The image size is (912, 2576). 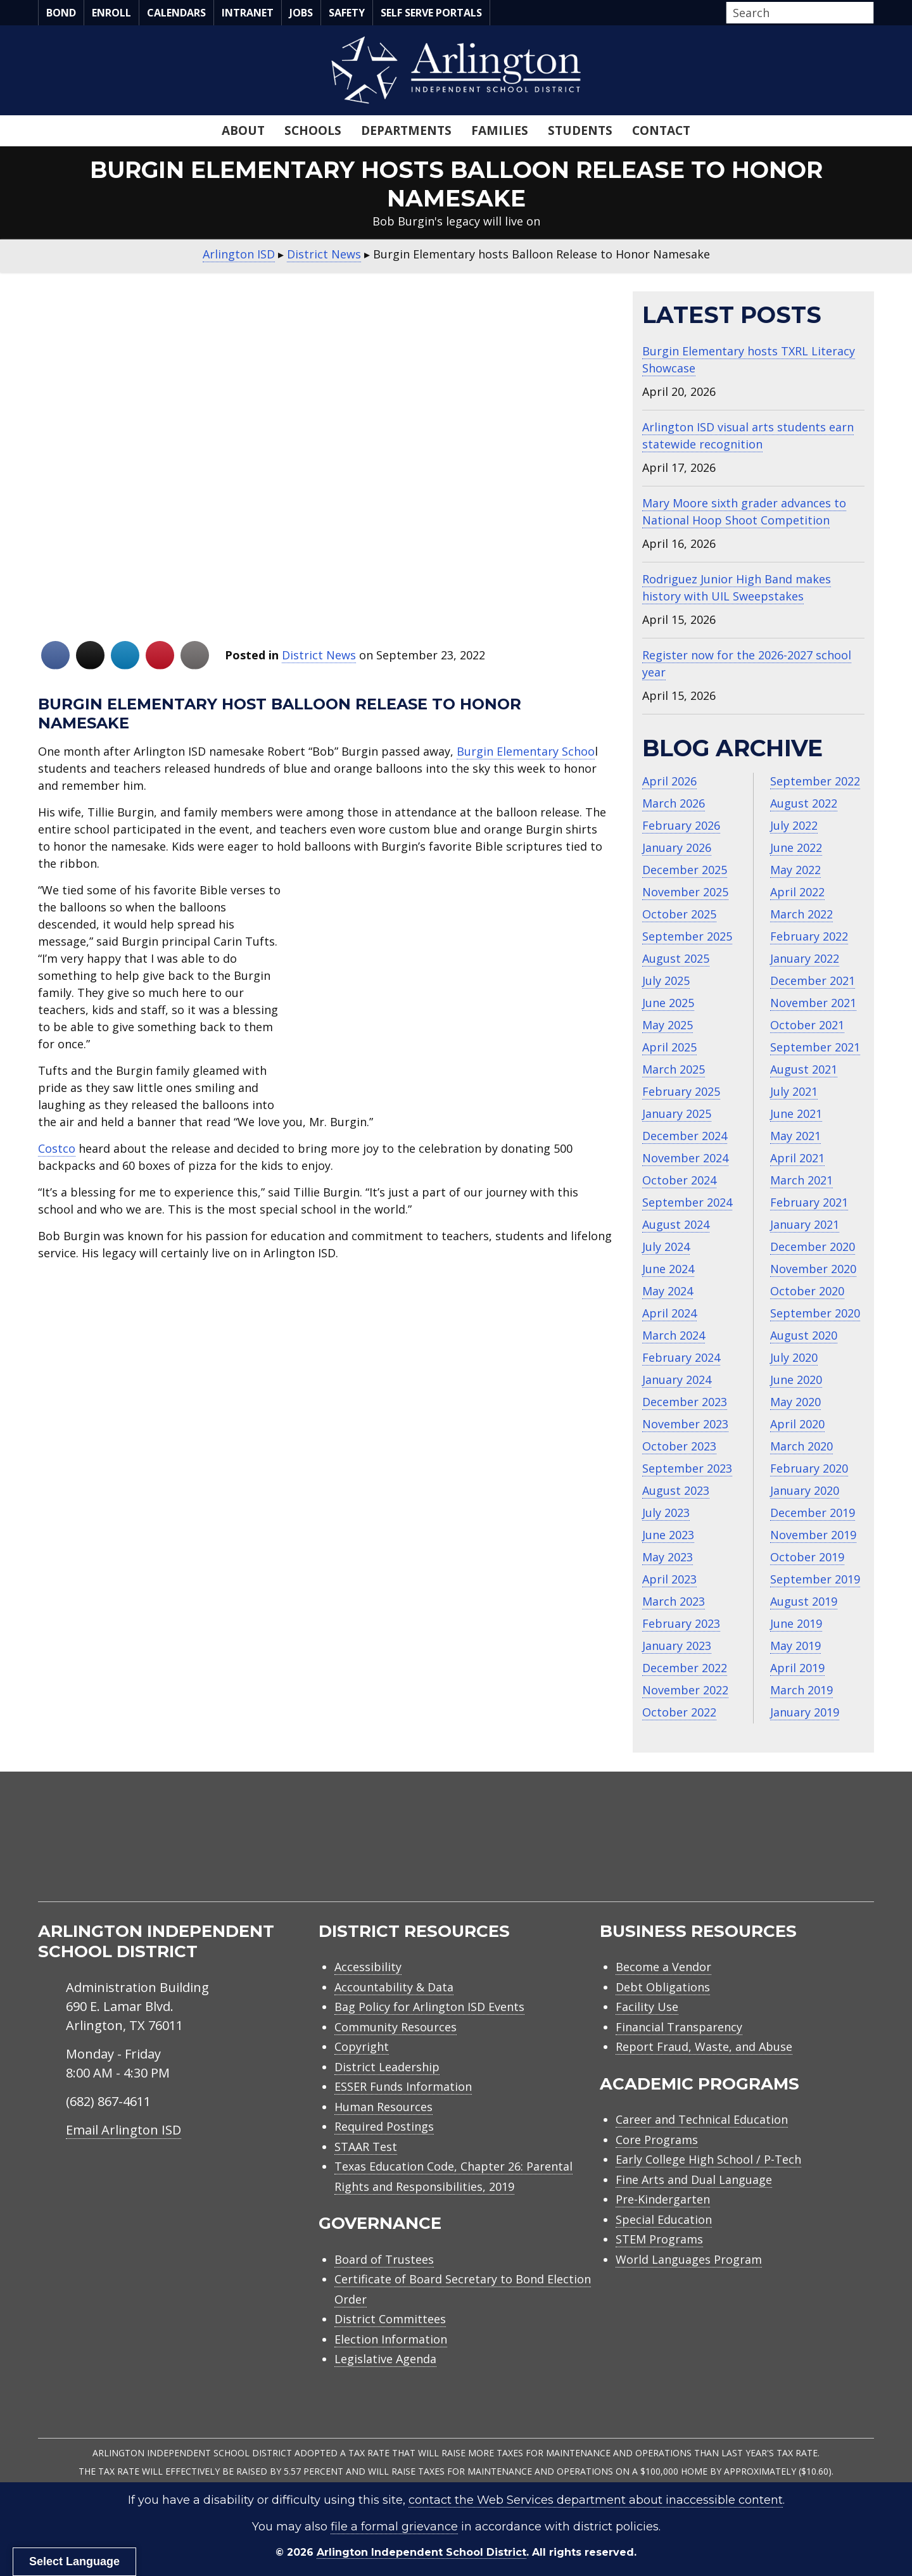 What do you see at coordinates (669, 1579) in the screenshot?
I see `April 2023` at bounding box center [669, 1579].